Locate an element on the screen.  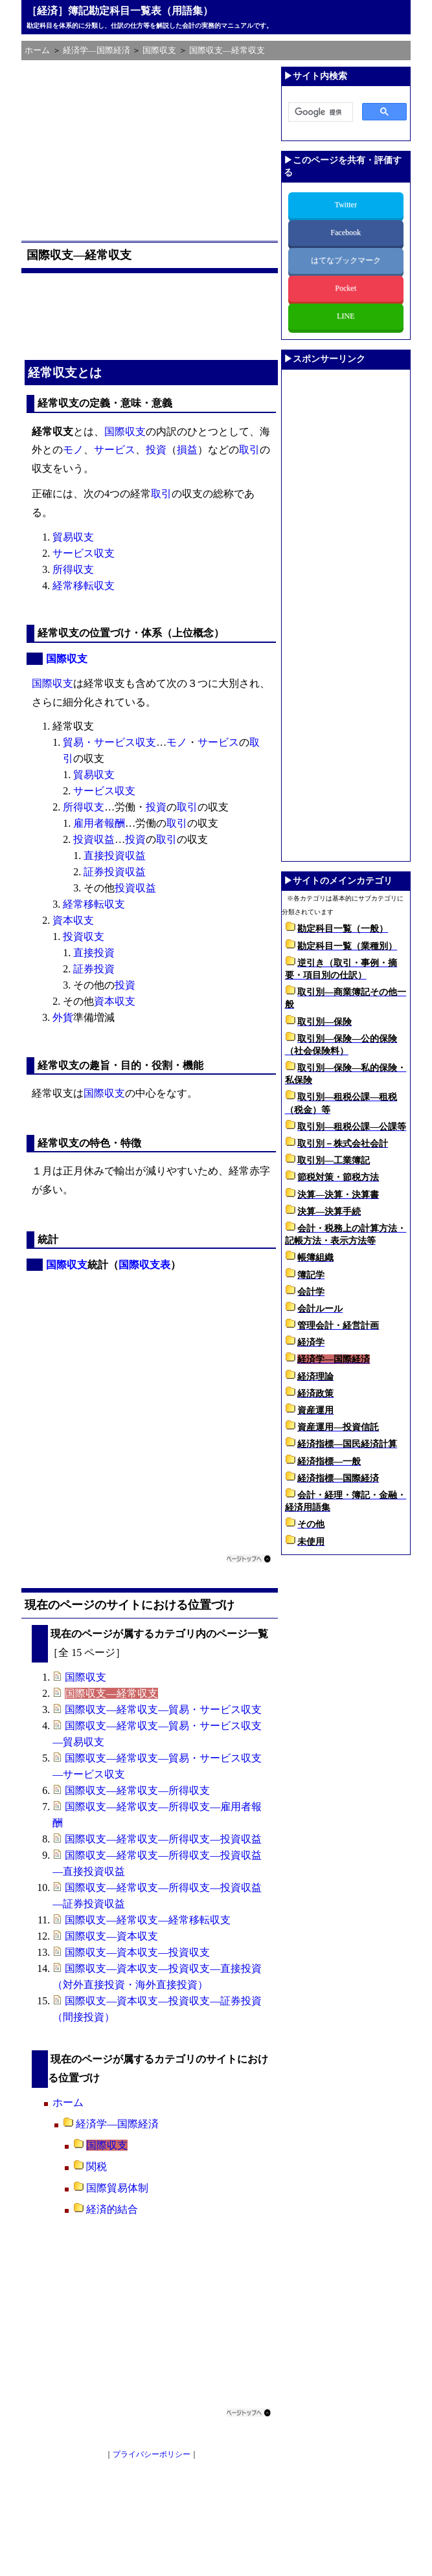
国際収支―経常収支―所得収支 is located at coordinates (137, 1790).